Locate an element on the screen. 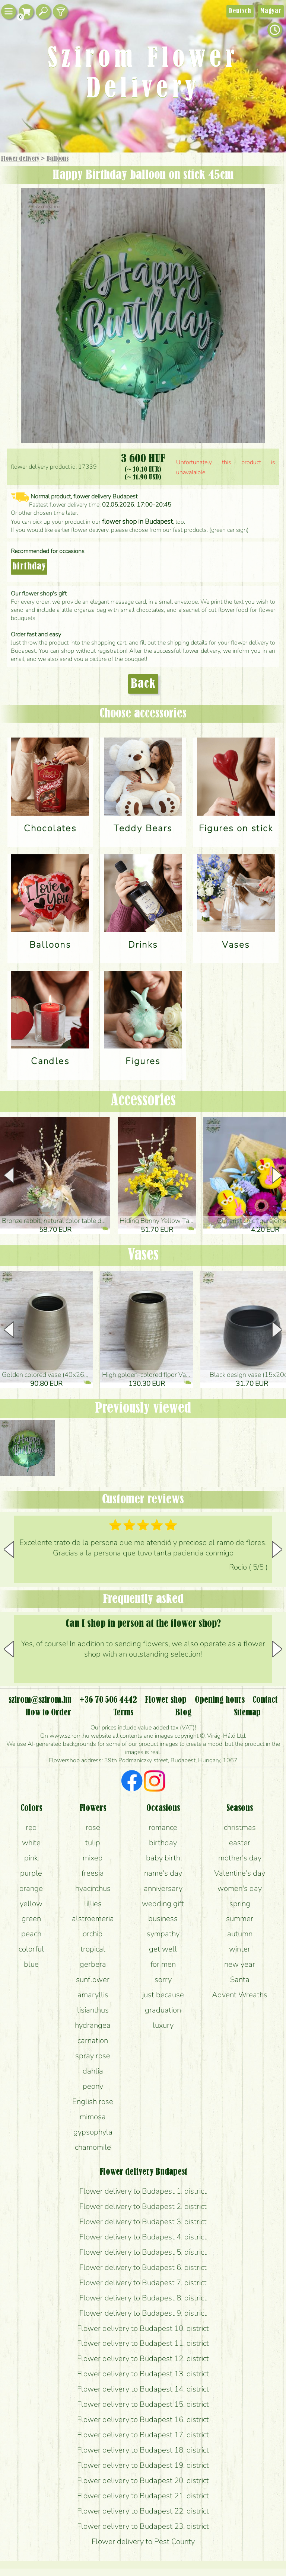  Flower delivery to Budapest 7. district is located at coordinates (143, 2282).